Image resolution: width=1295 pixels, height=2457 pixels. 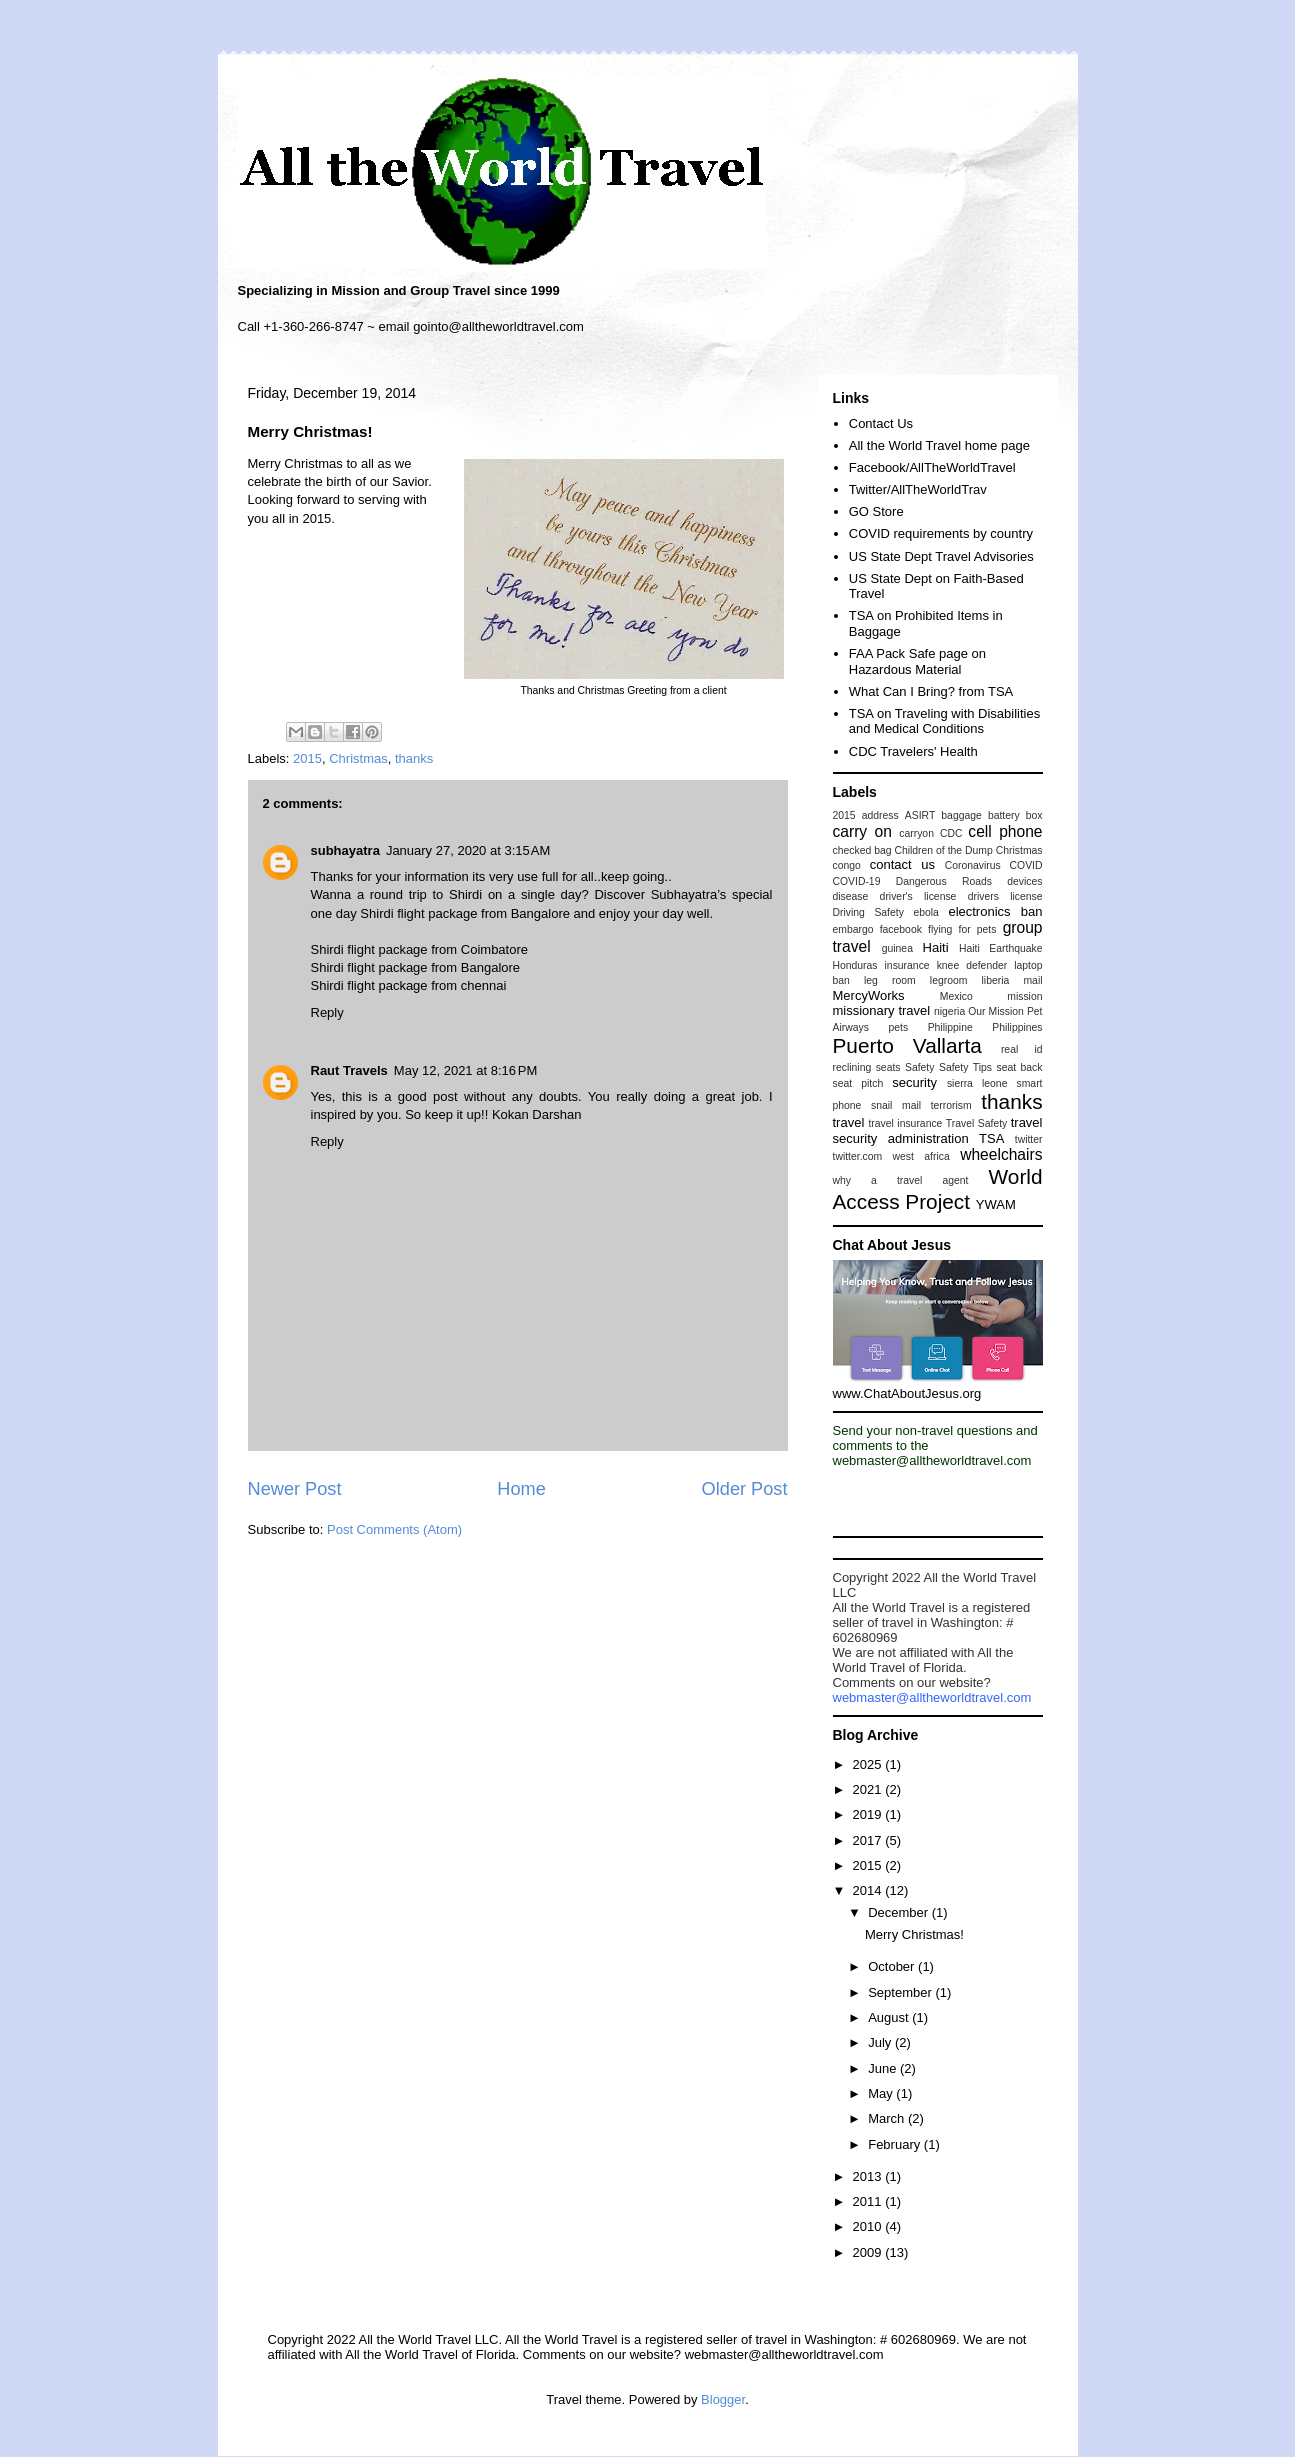 I want to click on Home, so click(x=521, y=1489).